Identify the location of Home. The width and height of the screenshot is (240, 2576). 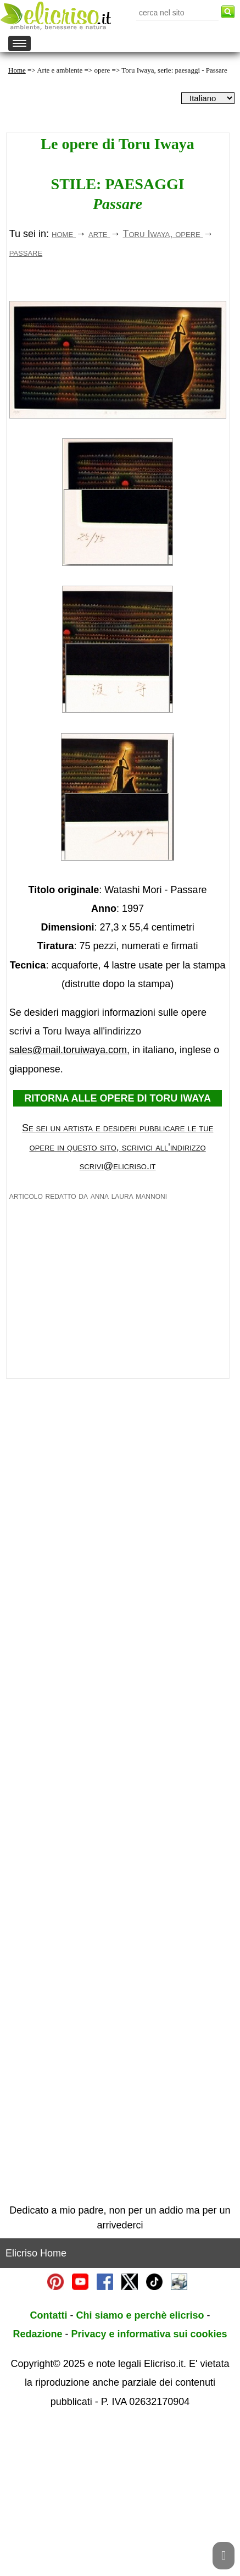
(17, 70).